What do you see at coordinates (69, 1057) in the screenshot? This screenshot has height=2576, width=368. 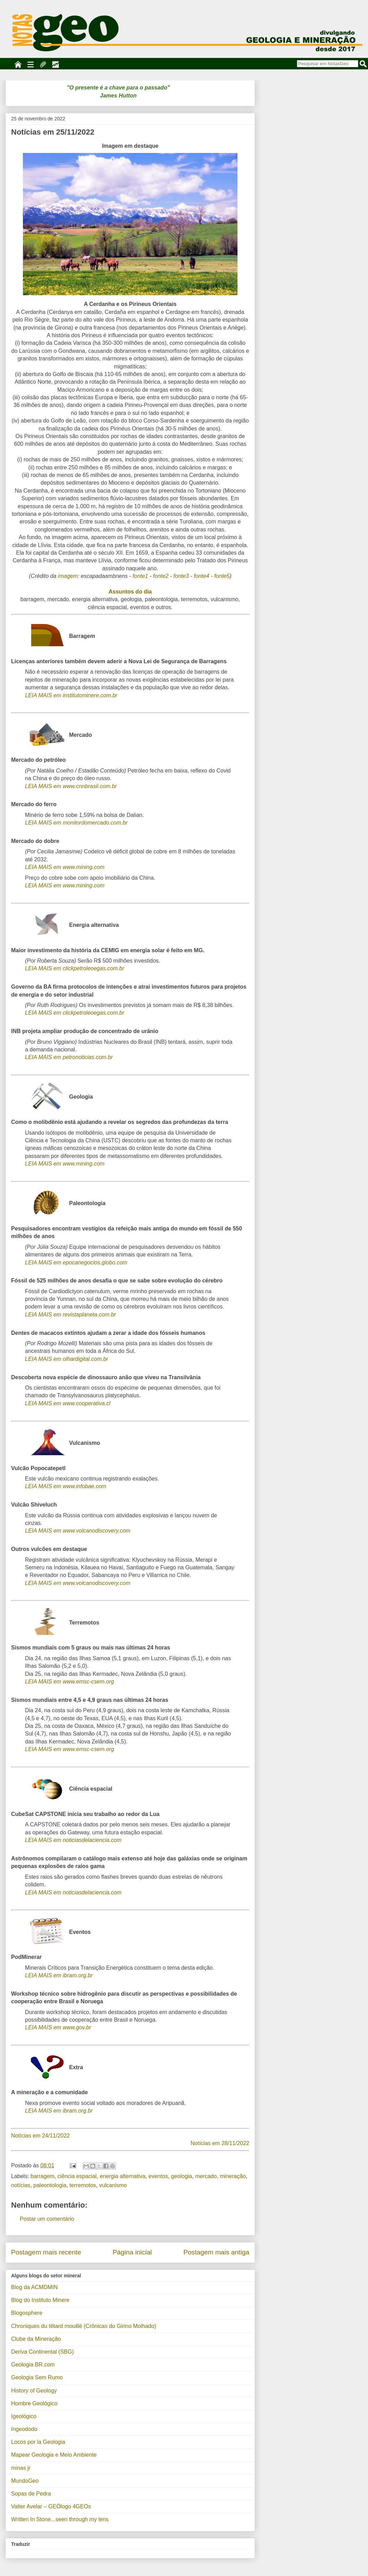 I see `LEIA MAIS em petronoticias.com.br` at bounding box center [69, 1057].